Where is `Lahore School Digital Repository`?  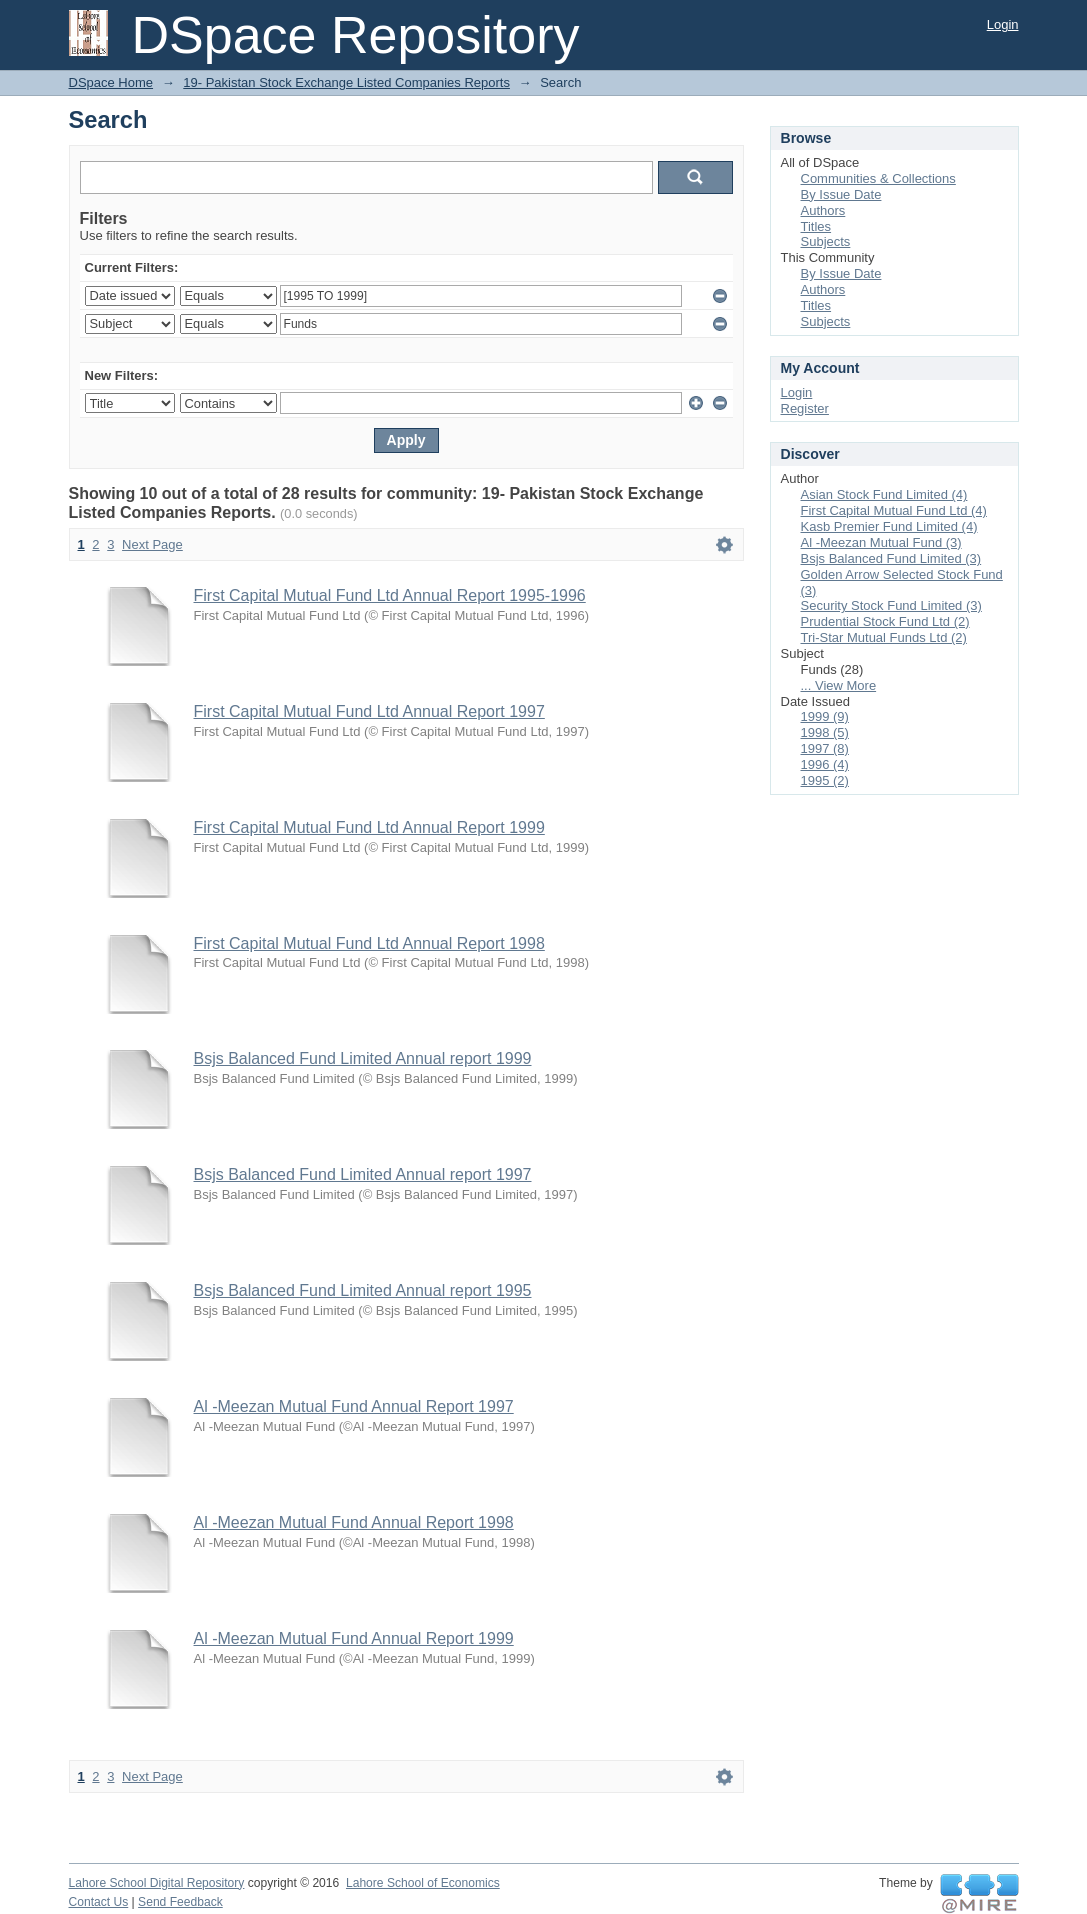 Lahore School Digital Repository is located at coordinates (157, 1883).